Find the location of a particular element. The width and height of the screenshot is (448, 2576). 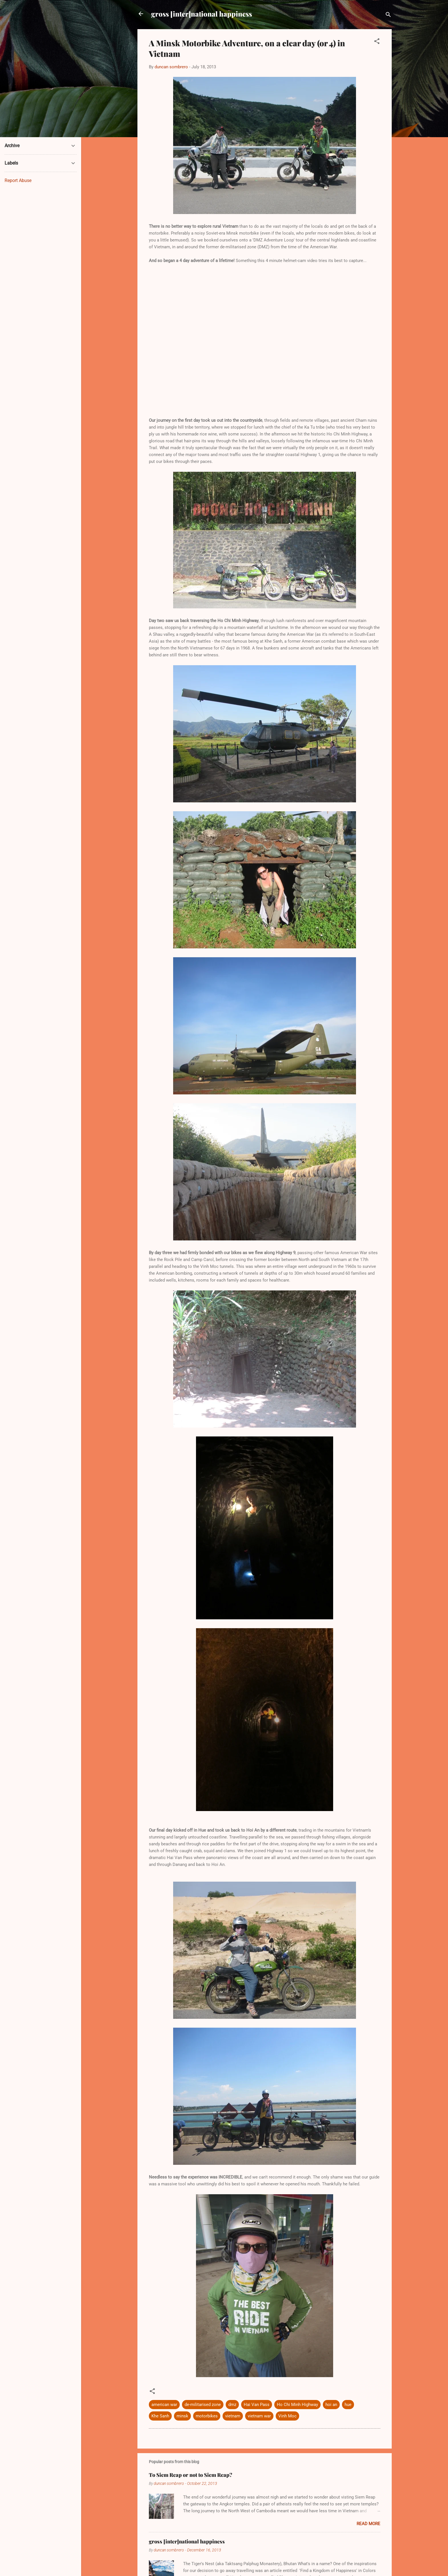

american war is located at coordinates (164, 2404).